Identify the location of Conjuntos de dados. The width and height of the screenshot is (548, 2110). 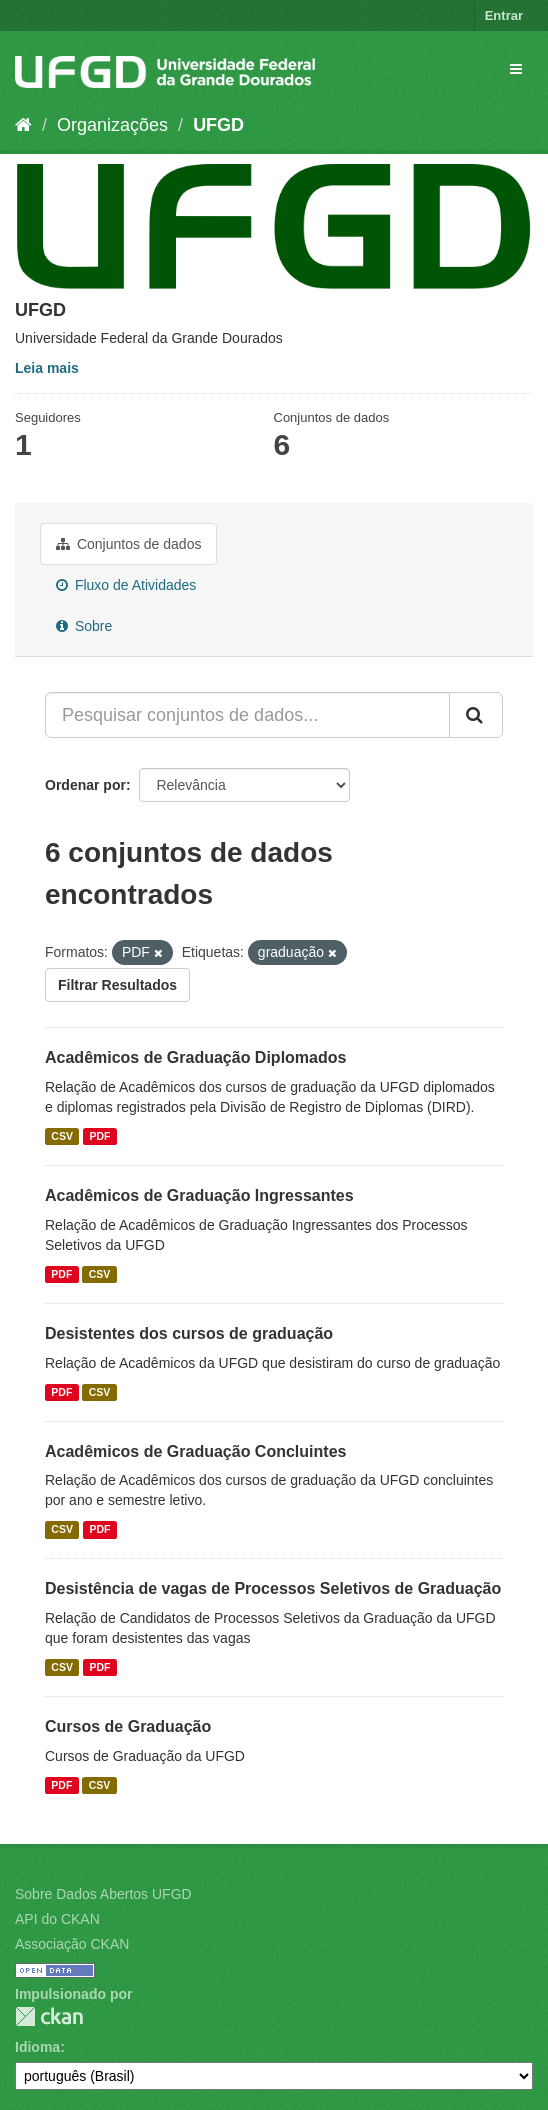
(128, 544).